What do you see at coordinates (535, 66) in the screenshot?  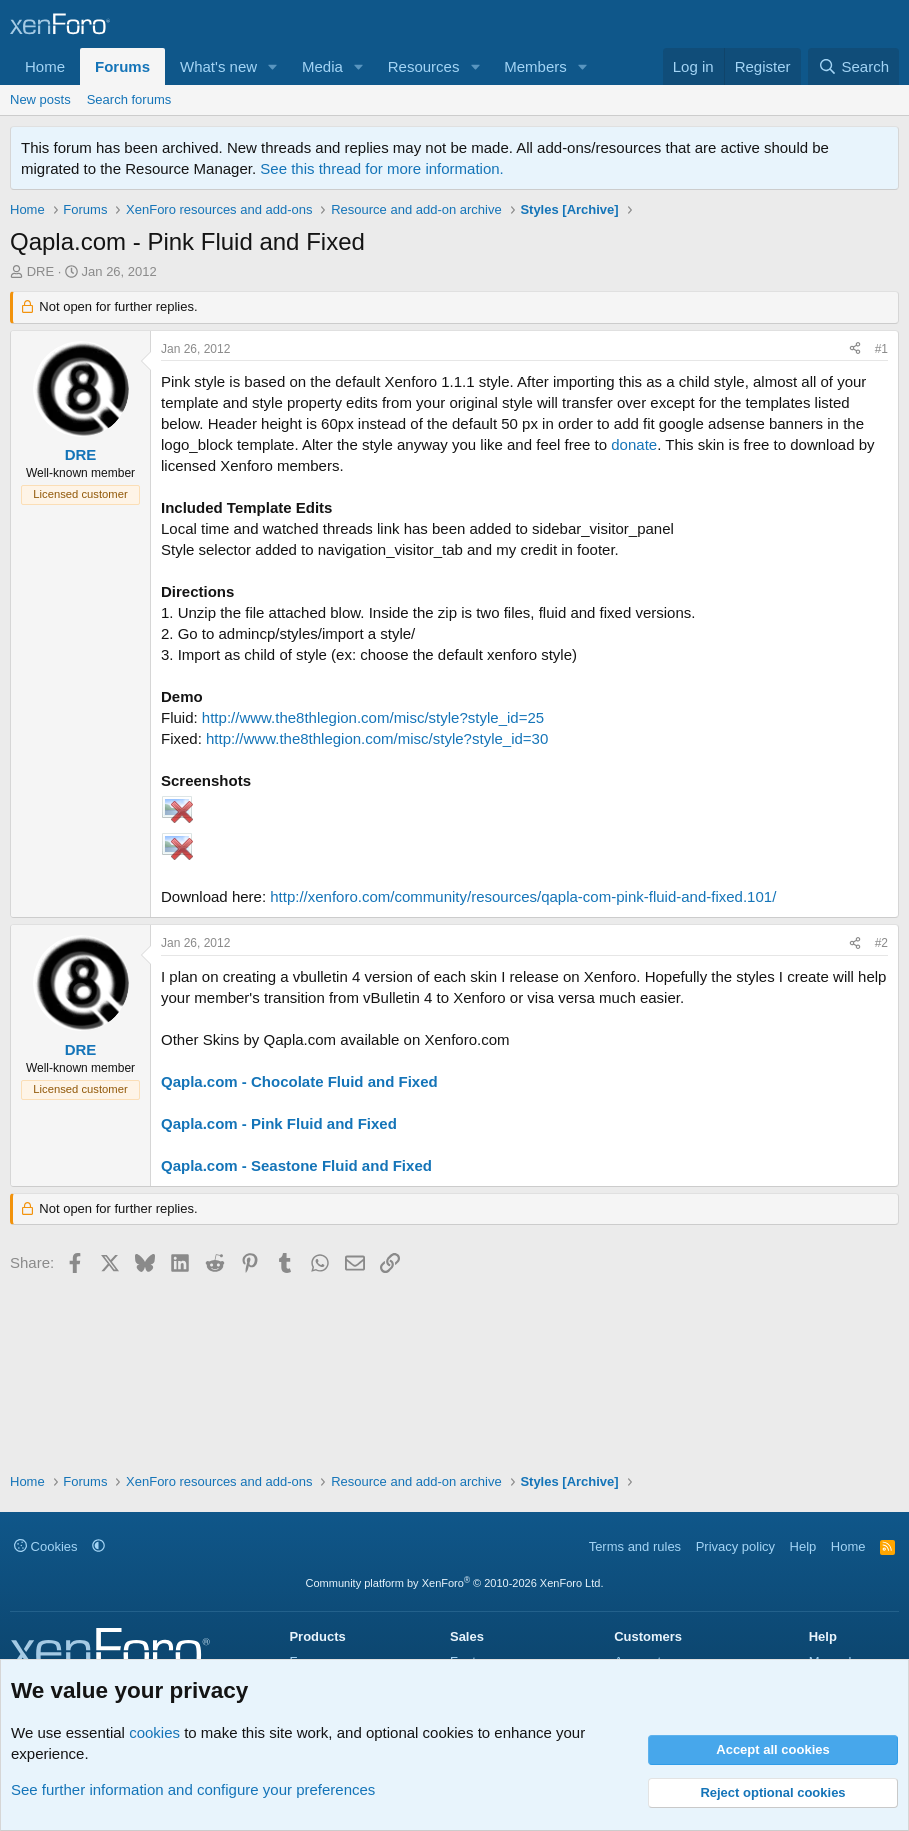 I see `Members` at bounding box center [535, 66].